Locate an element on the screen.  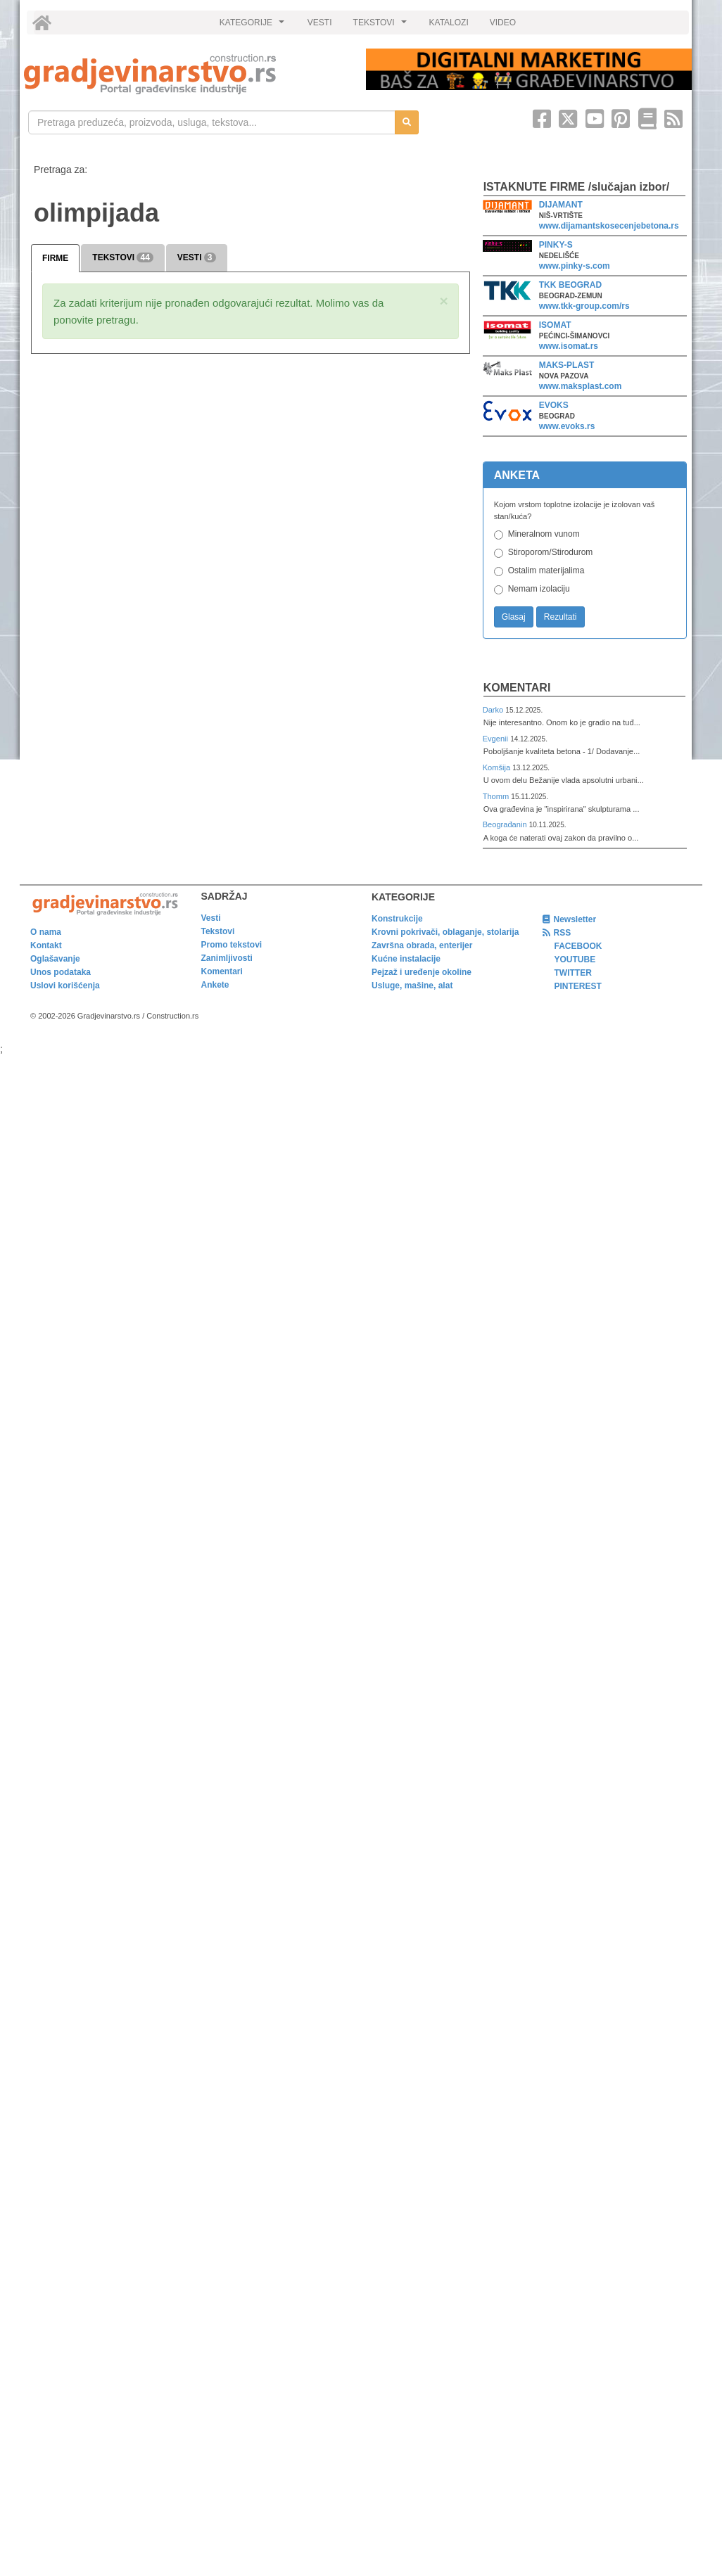
Komentari is located at coordinates (517, 688).